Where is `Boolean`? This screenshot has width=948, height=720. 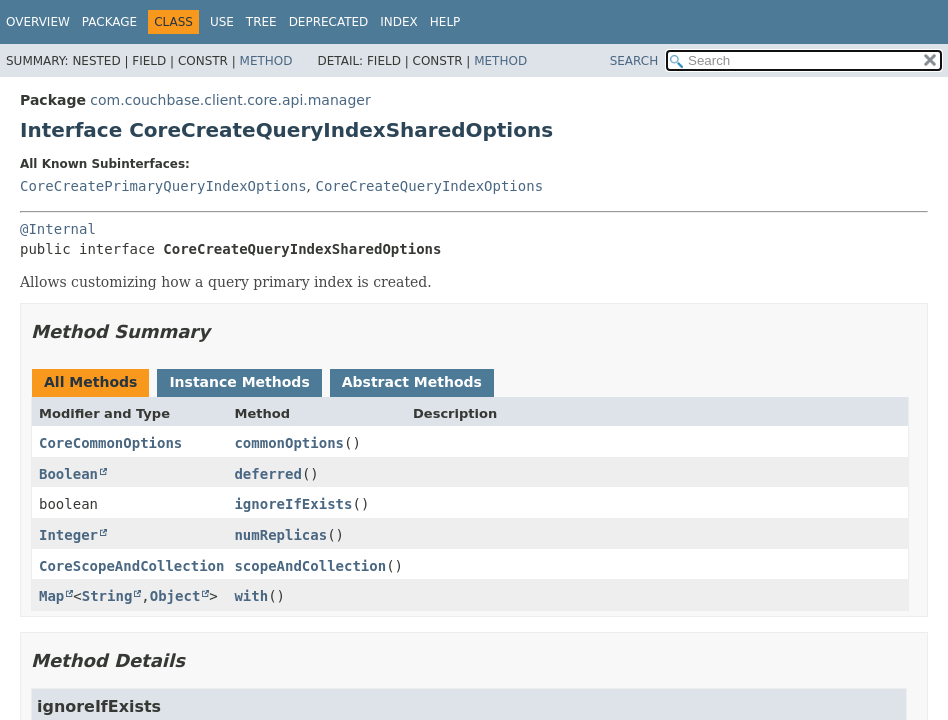
Boolean is located at coordinates (68, 474).